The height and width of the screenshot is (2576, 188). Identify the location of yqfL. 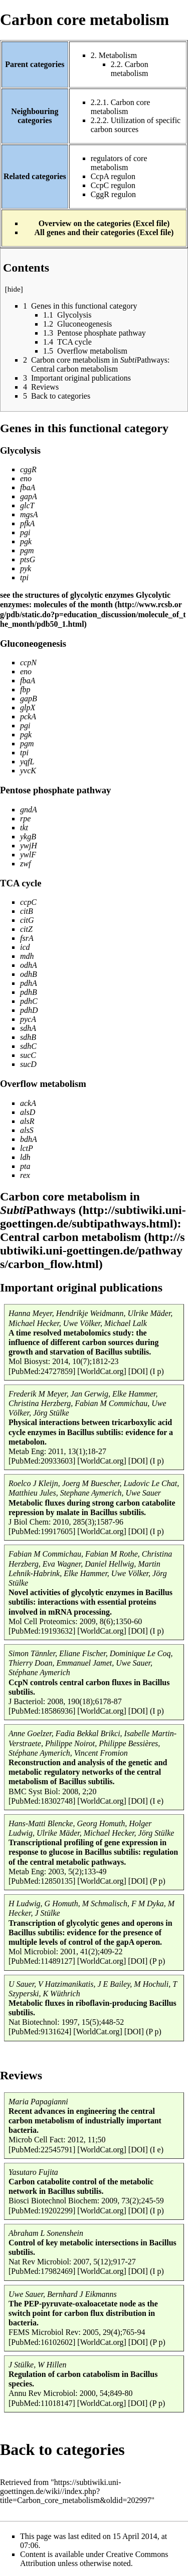
(27, 761).